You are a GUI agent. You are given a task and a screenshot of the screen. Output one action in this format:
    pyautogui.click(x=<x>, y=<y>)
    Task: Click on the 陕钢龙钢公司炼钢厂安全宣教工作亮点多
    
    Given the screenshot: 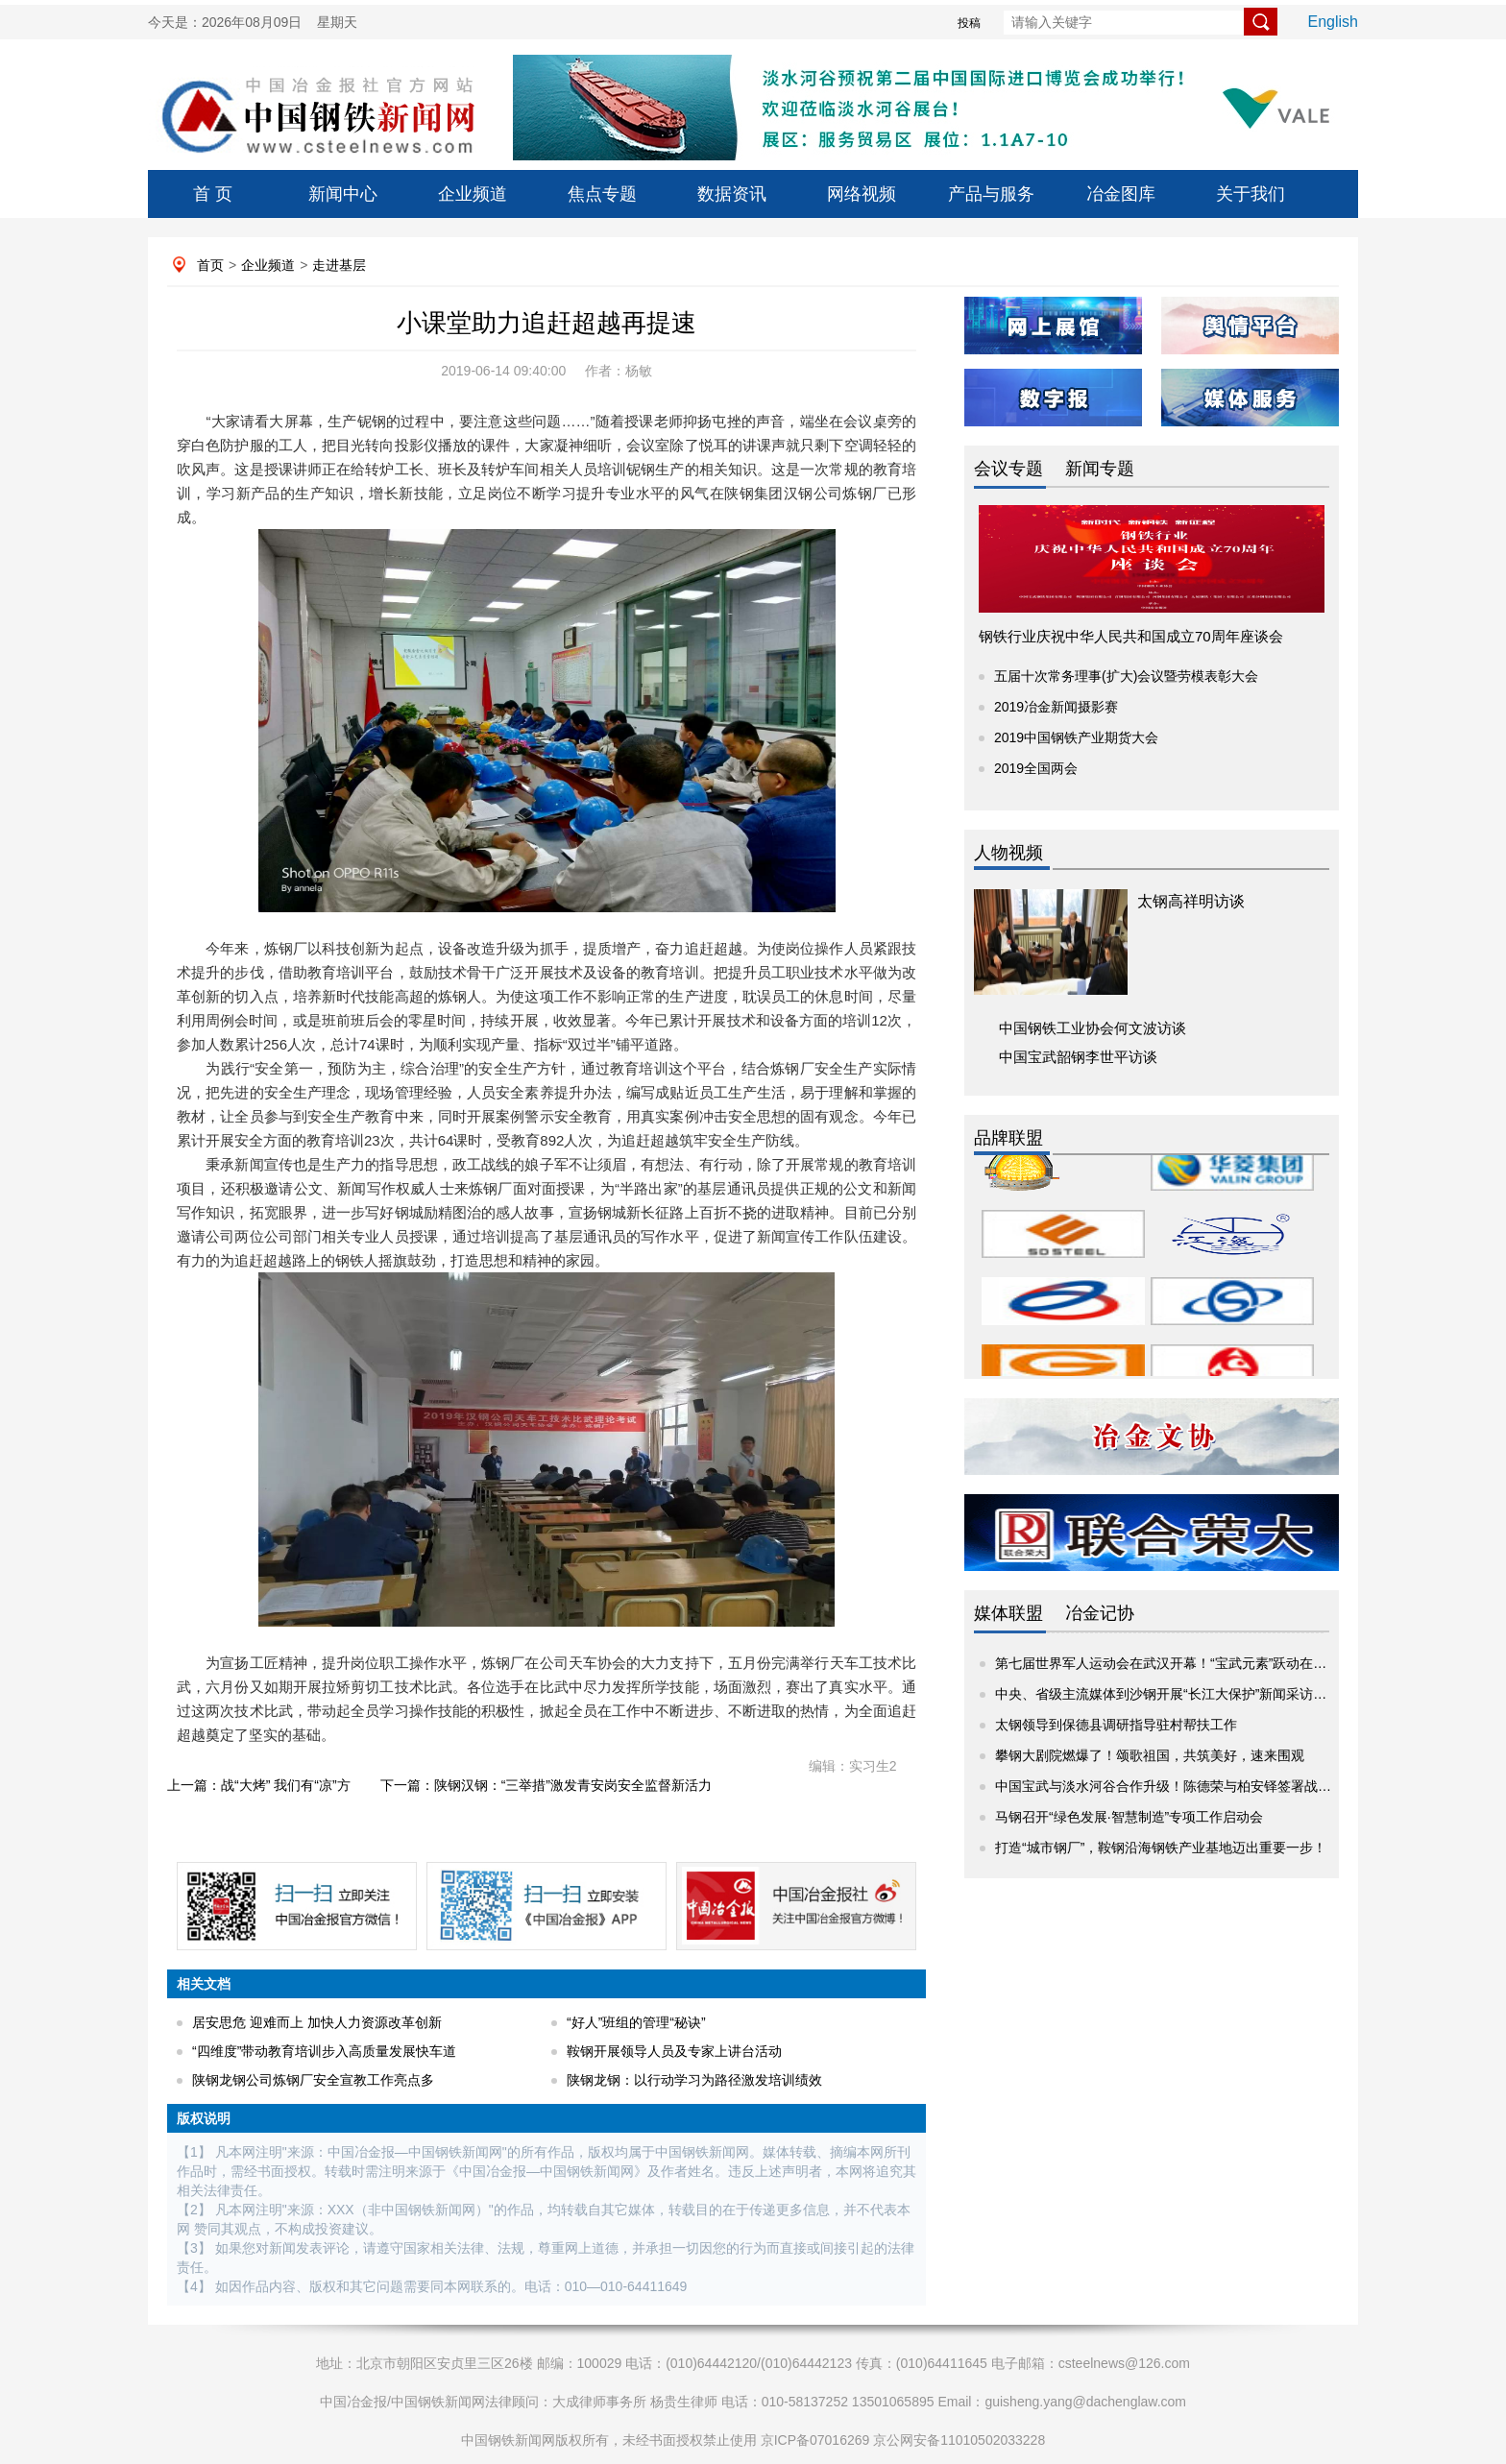 What is the action you would take?
    pyautogui.click(x=313, y=2080)
    